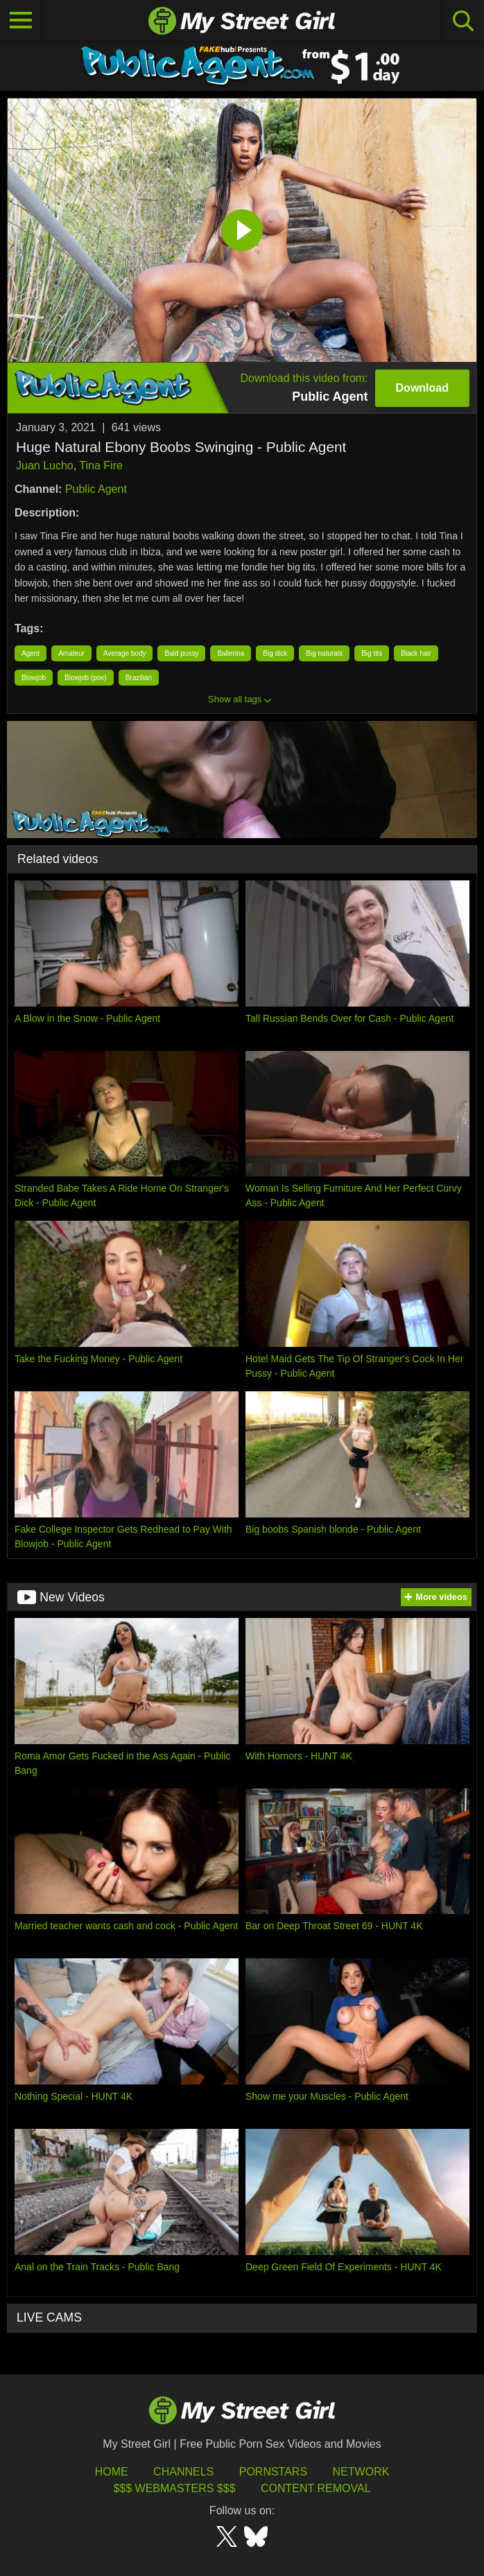 This screenshot has width=484, height=2576. Describe the element at coordinates (275, 653) in the screenshot. I see `Big dick` at that location.